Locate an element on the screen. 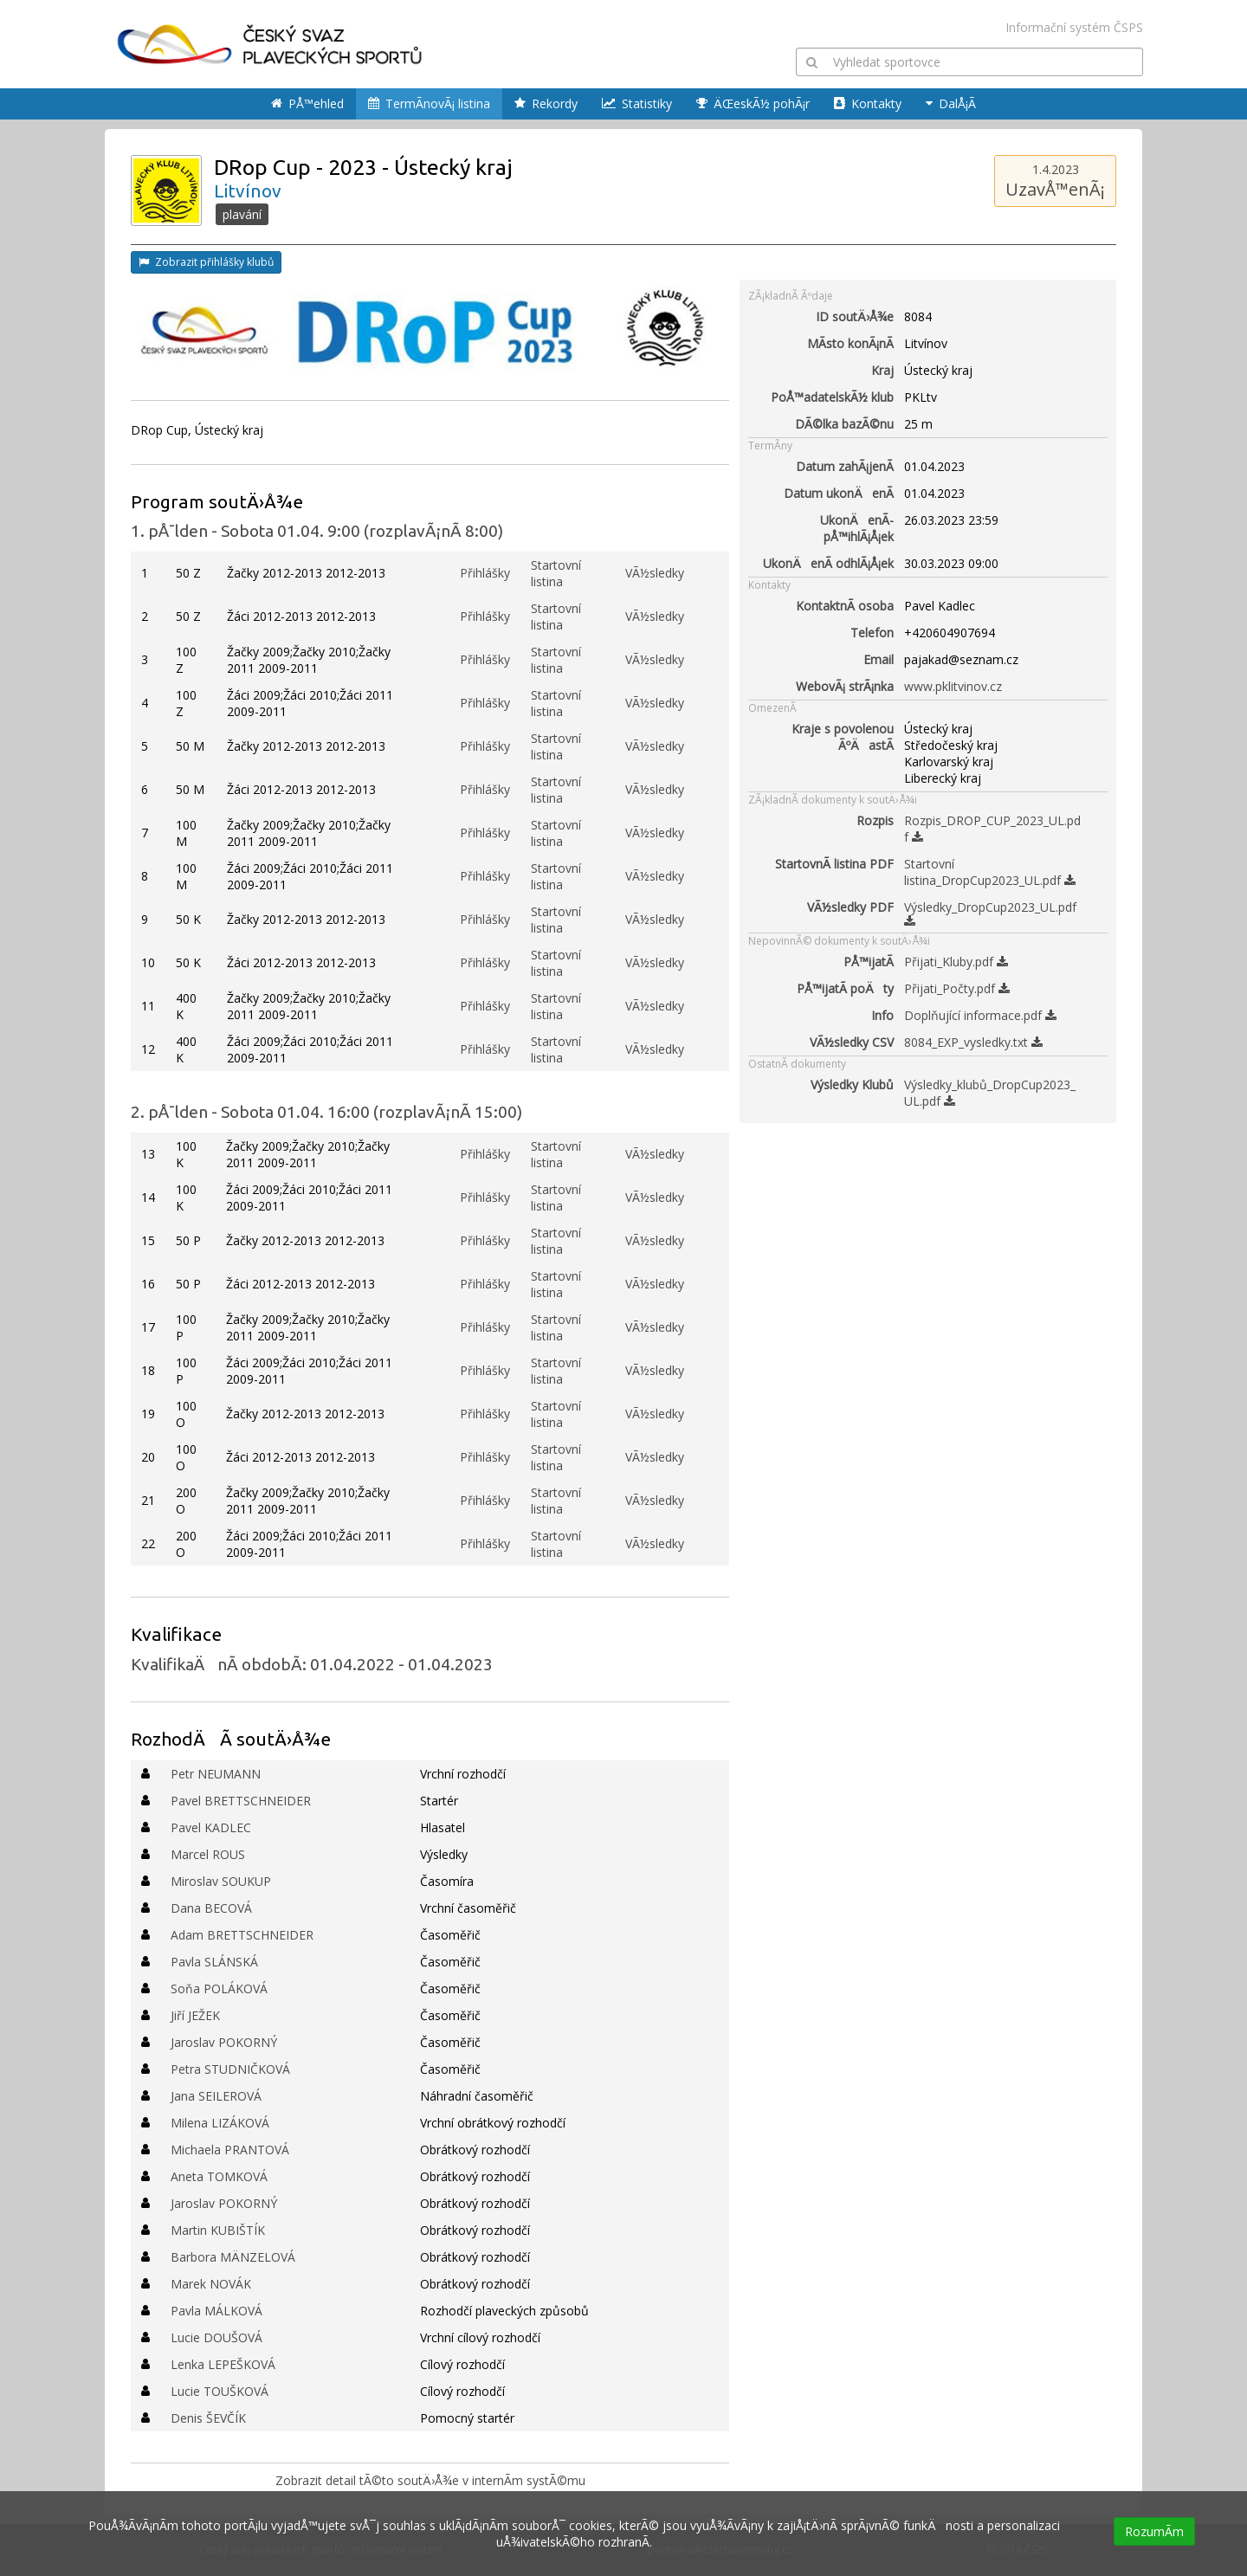 This screenshot has height=2576, width=1247. Petra STUDNIČKOVÁ is located at coordinates (230, 2069).